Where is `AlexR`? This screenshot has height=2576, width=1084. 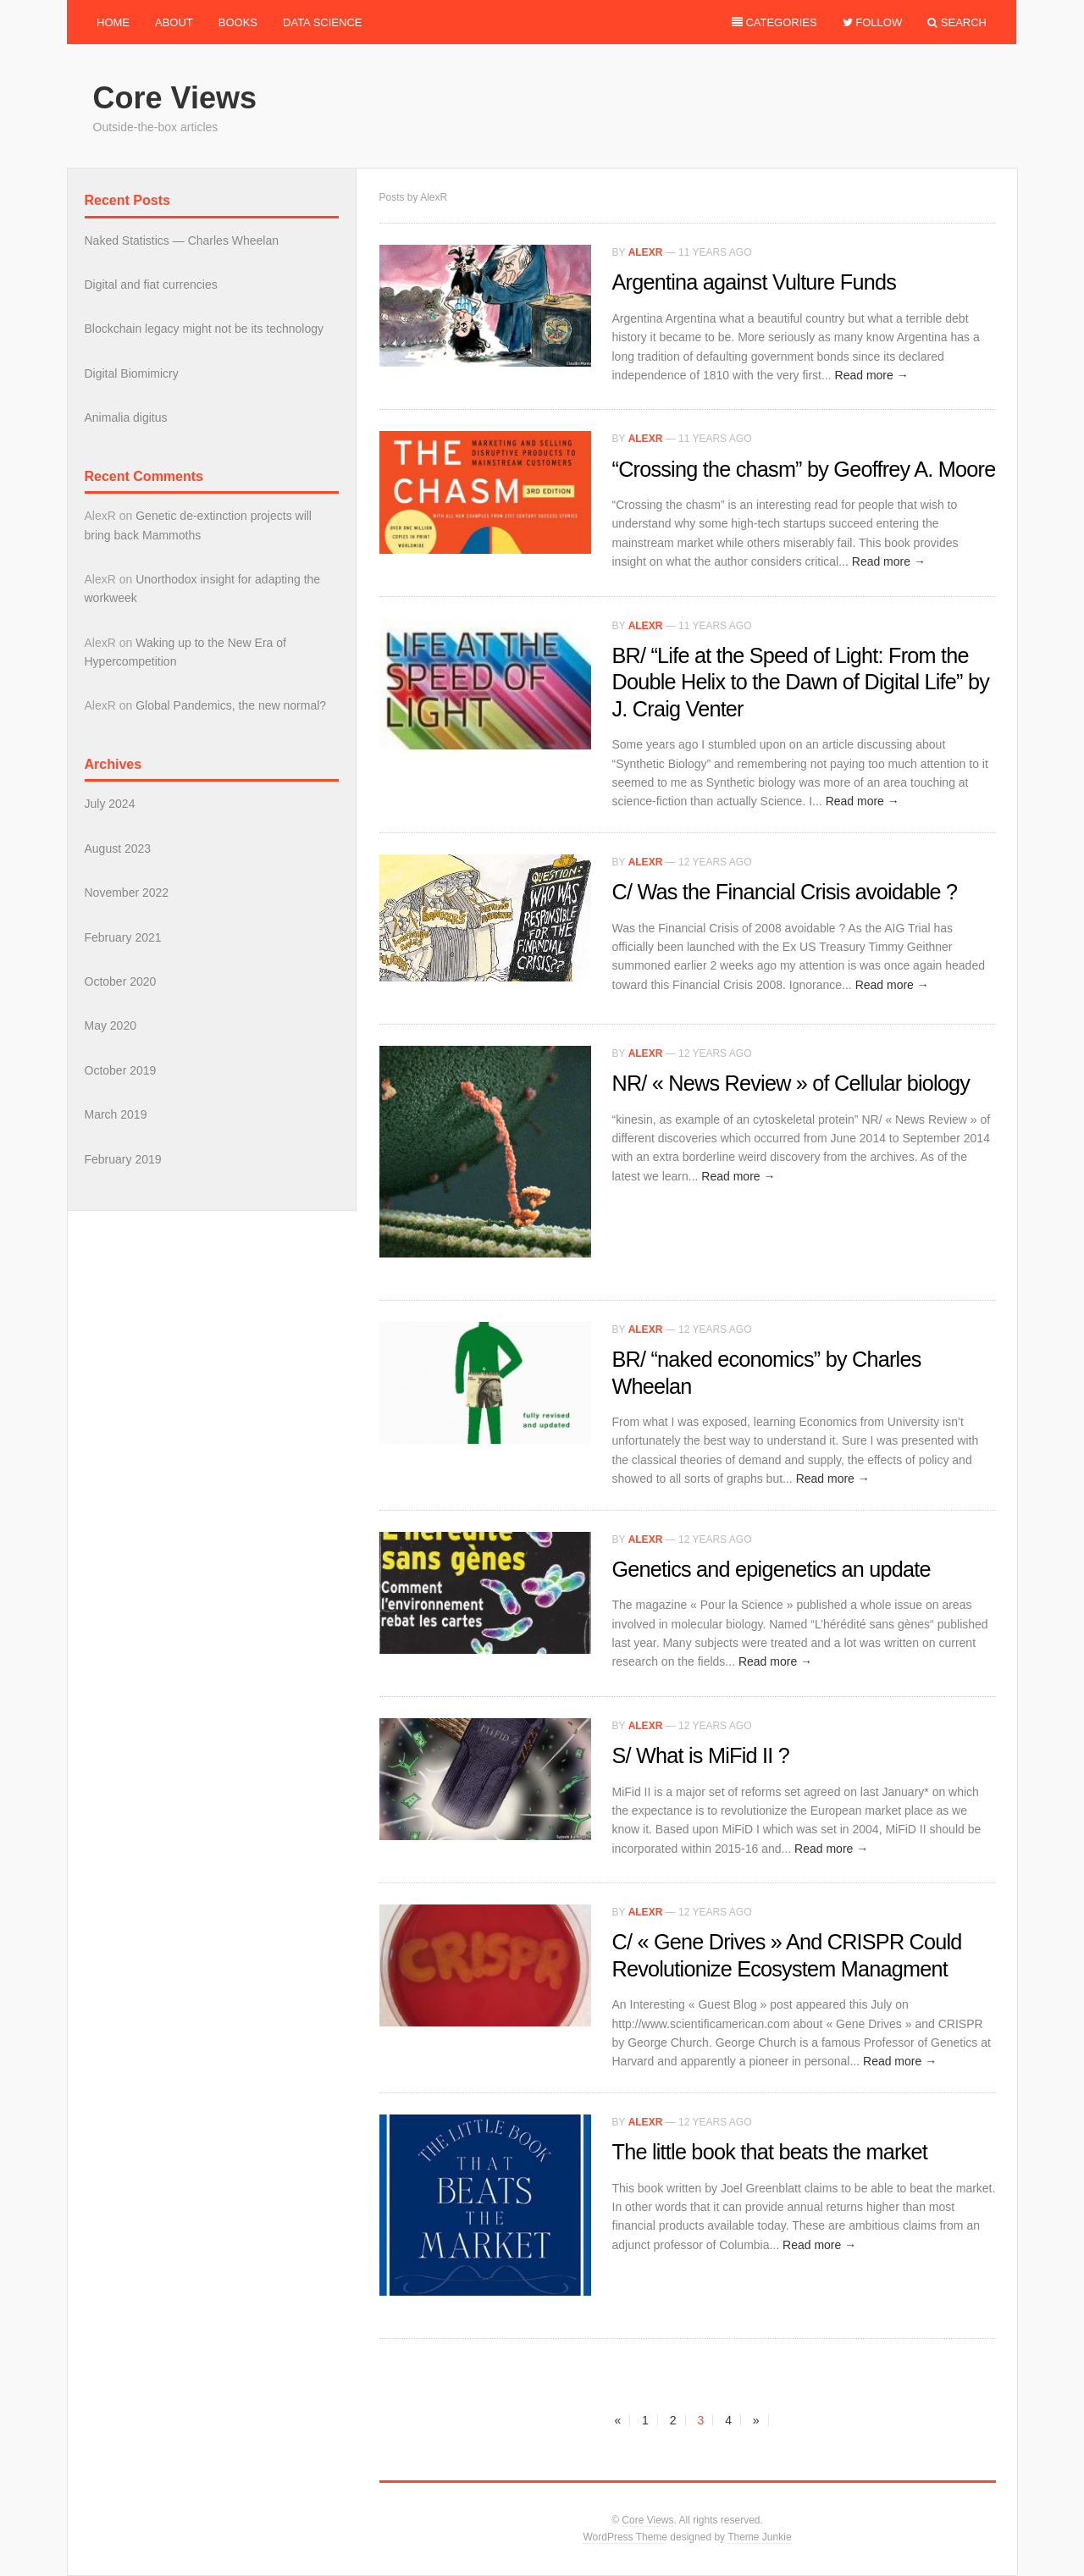 AlexR is located at coordinates (645, 252).